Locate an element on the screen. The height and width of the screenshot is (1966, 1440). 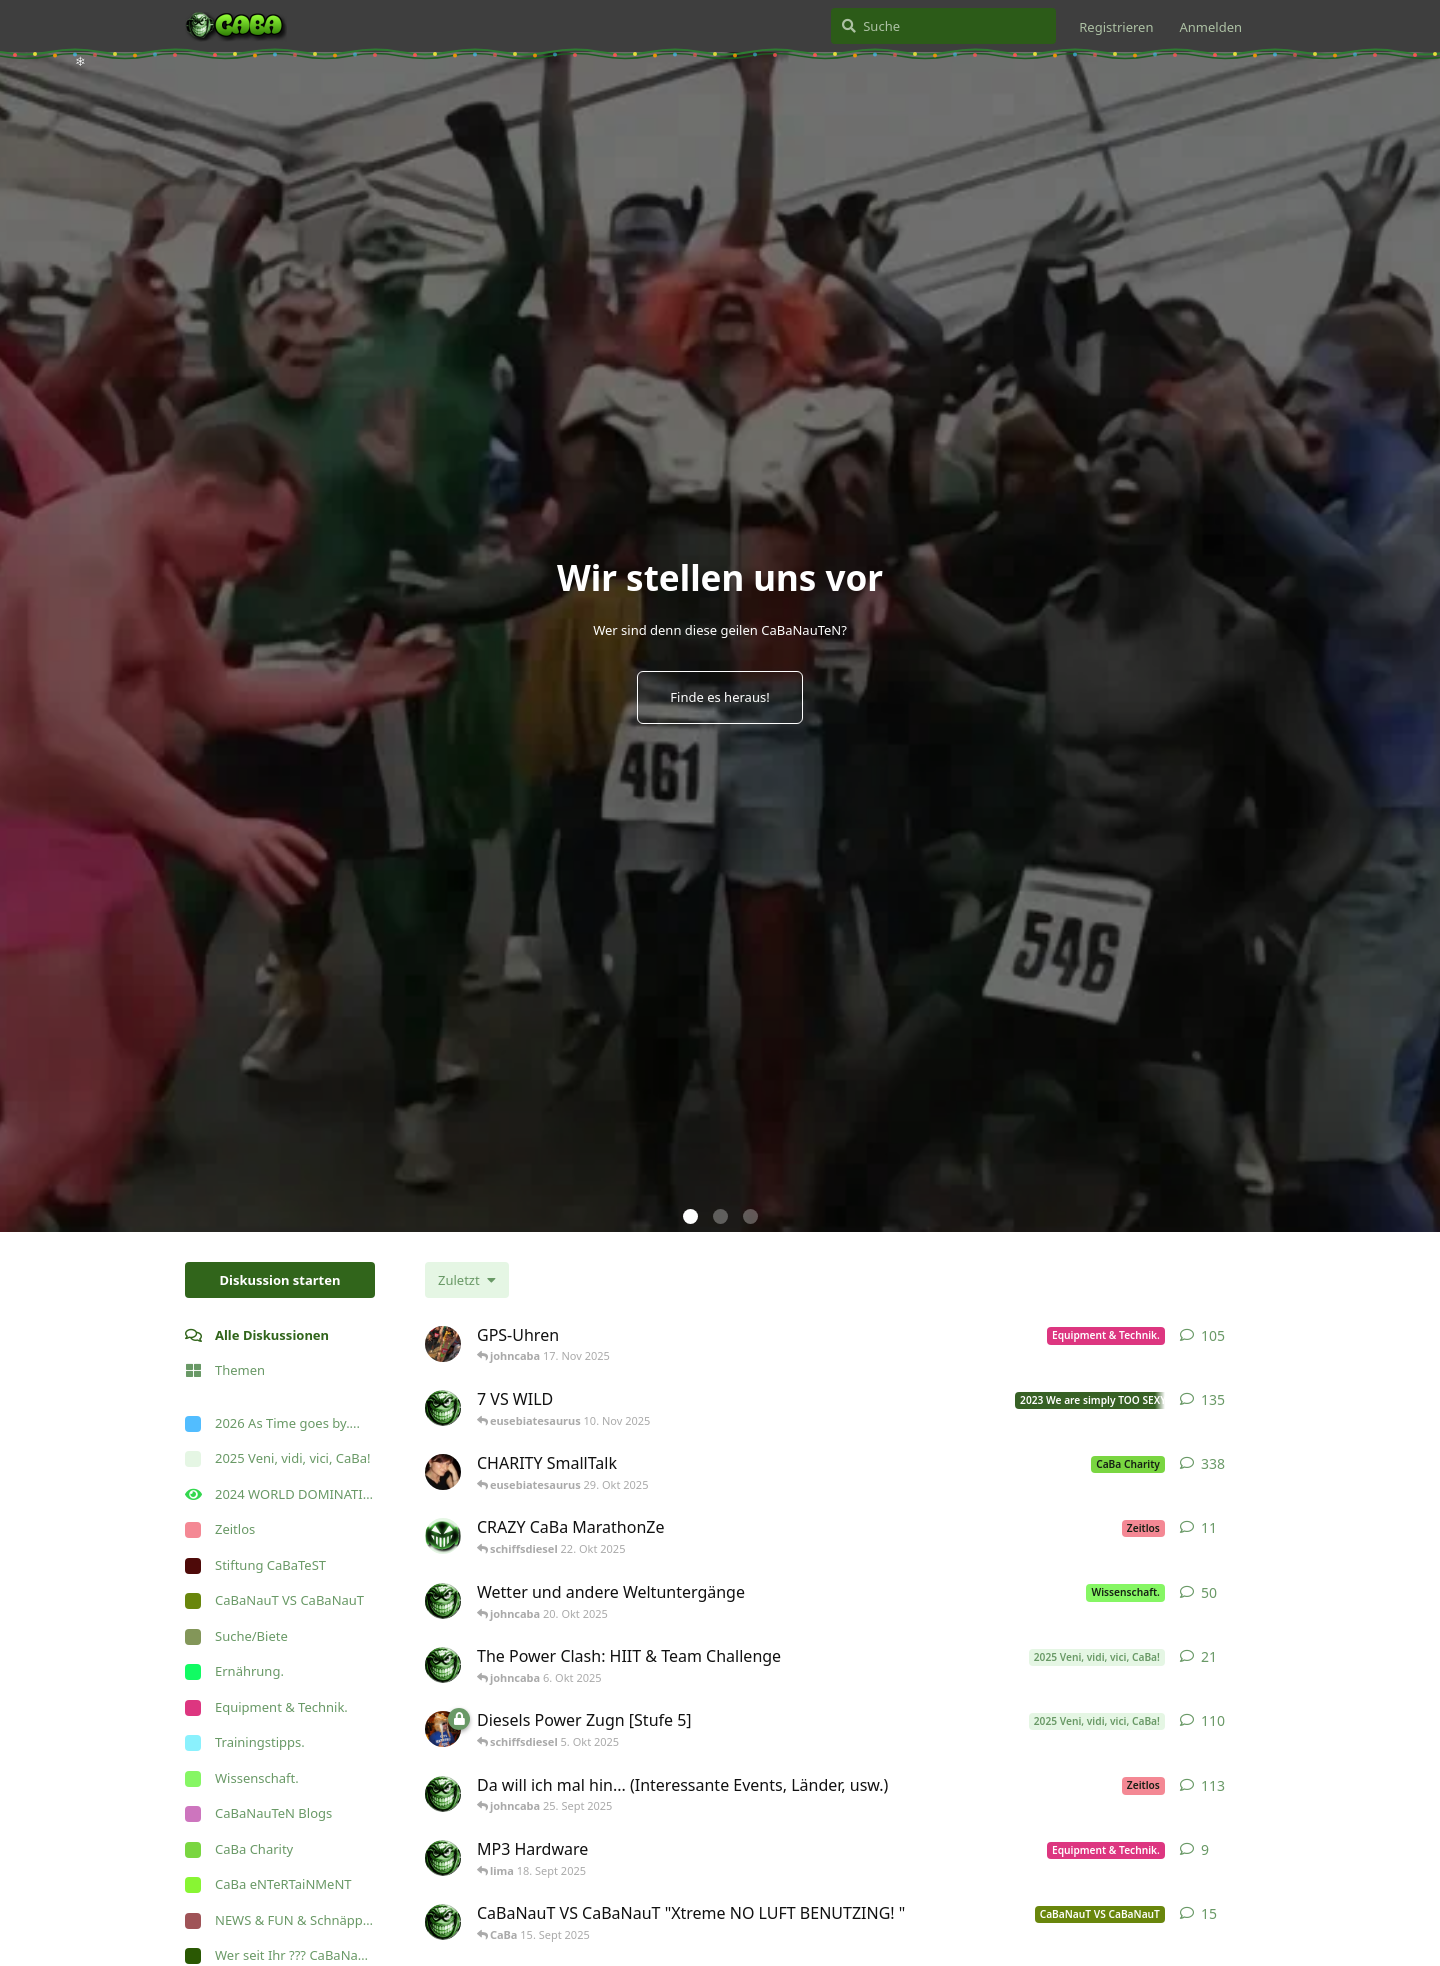
[Suche] is located at coordinates (943, 26).